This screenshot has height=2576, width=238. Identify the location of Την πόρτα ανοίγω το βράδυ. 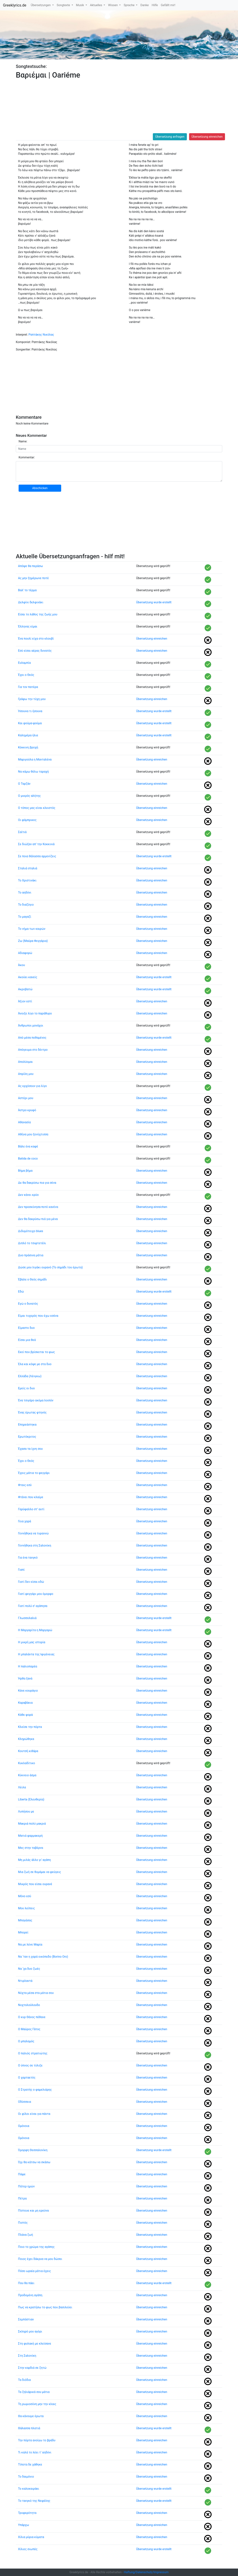
(36, 2440).